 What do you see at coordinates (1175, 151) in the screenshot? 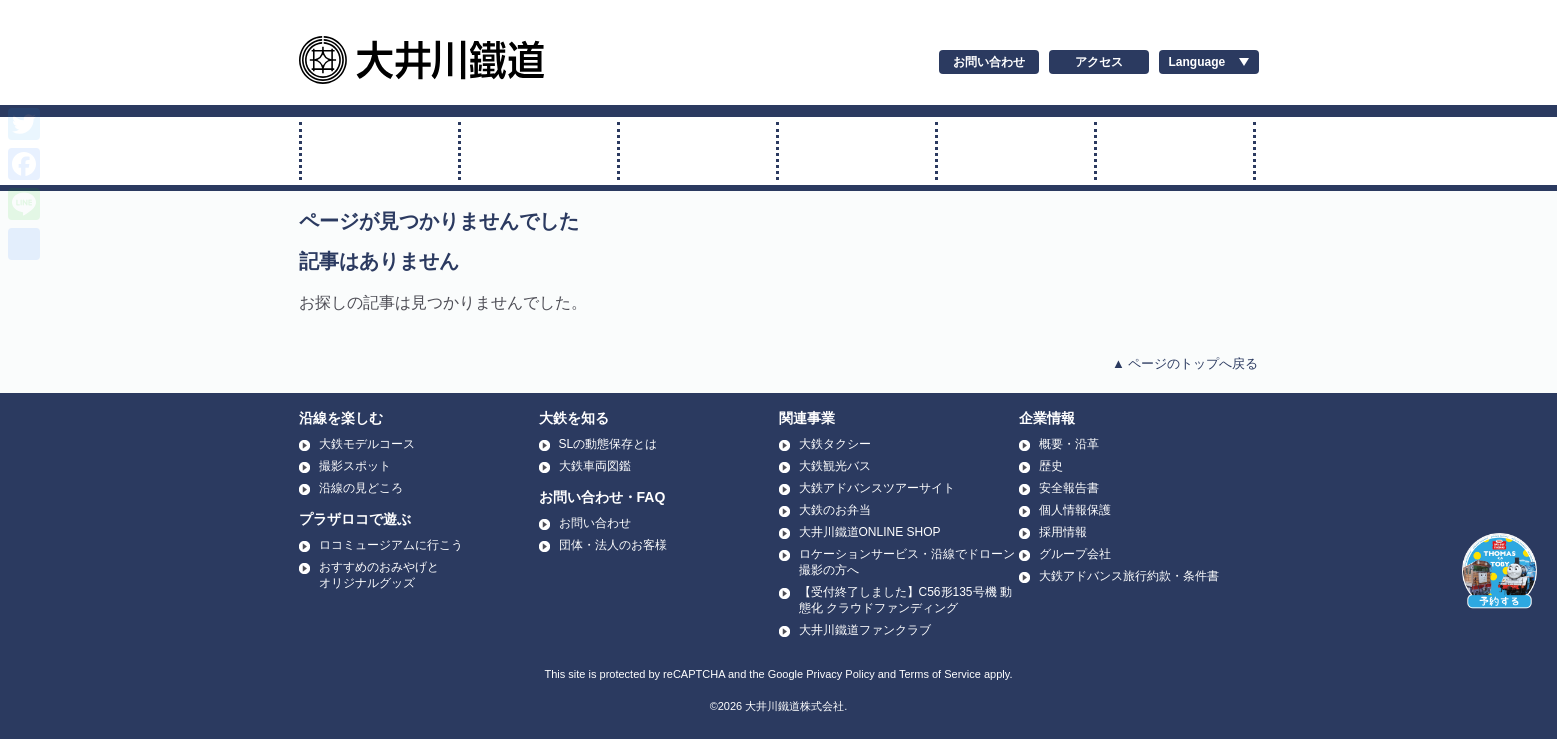
I see `温泉に行く` at bounding box center [1175, 151].